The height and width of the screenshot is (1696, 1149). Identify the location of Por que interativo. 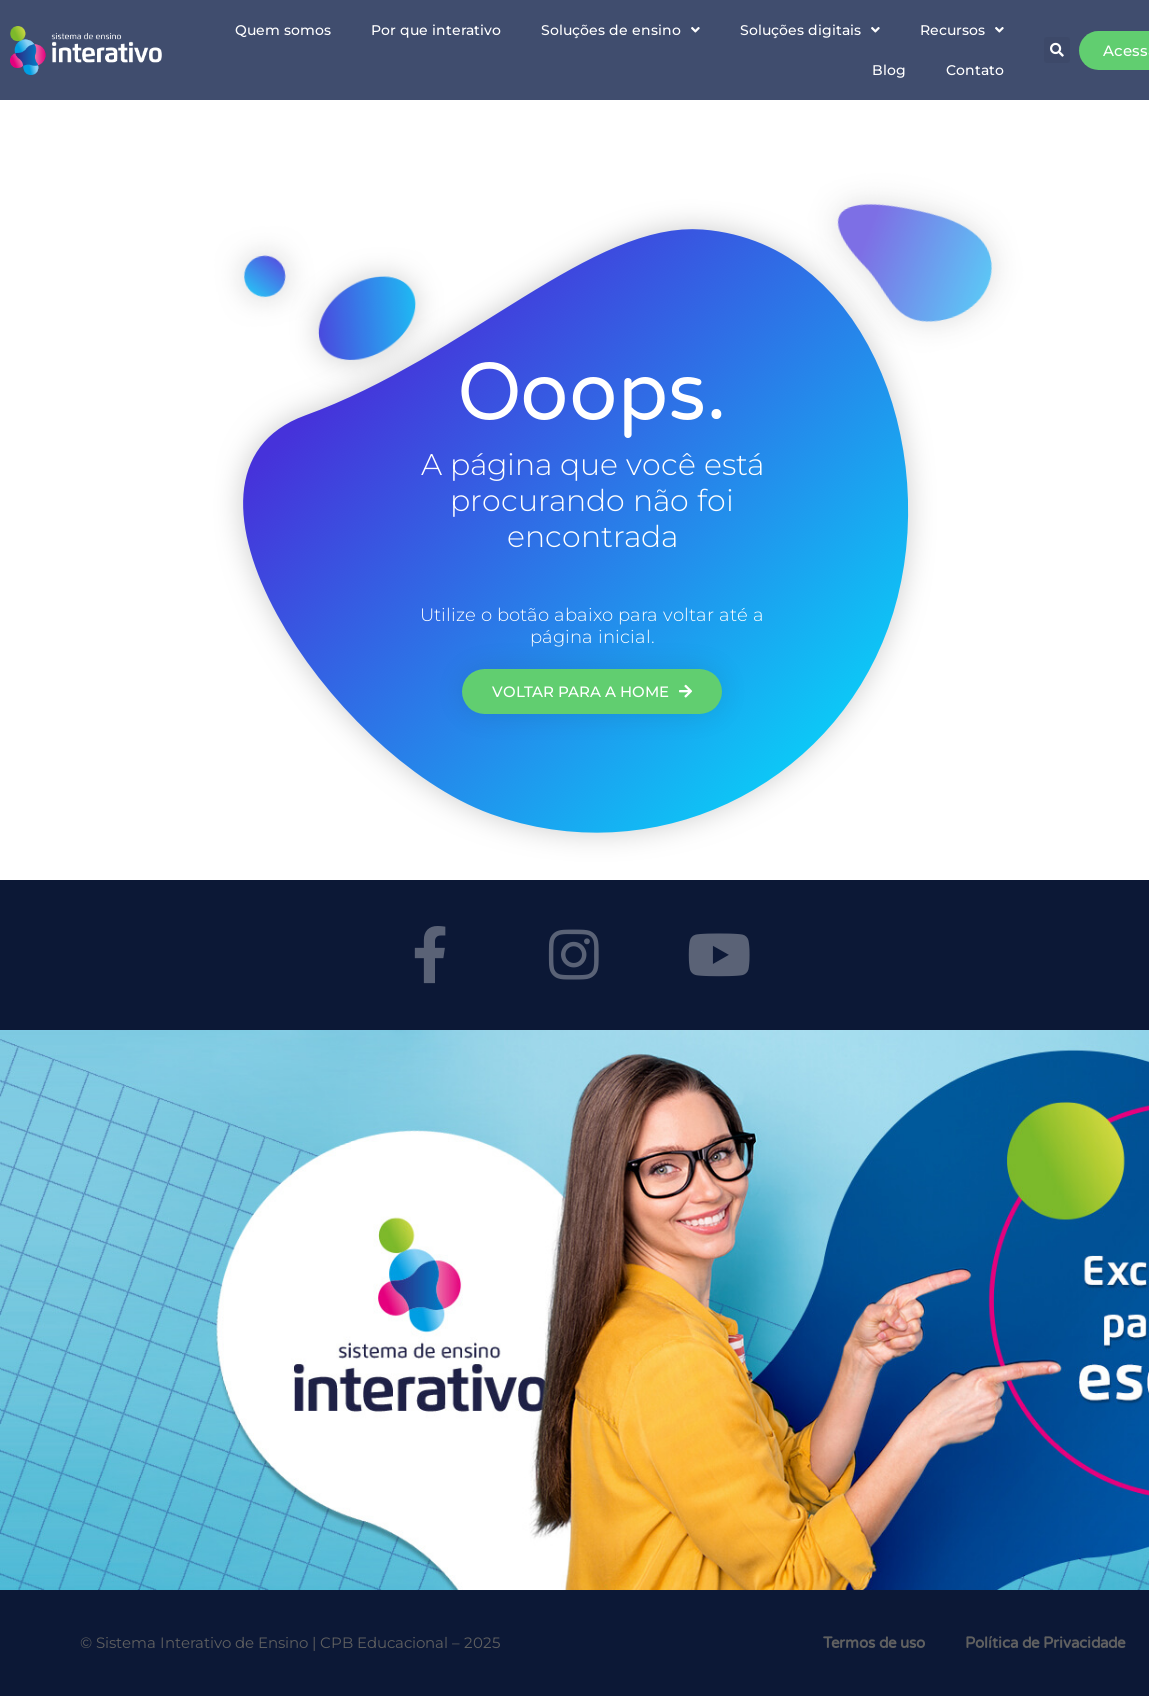
(436, 30).